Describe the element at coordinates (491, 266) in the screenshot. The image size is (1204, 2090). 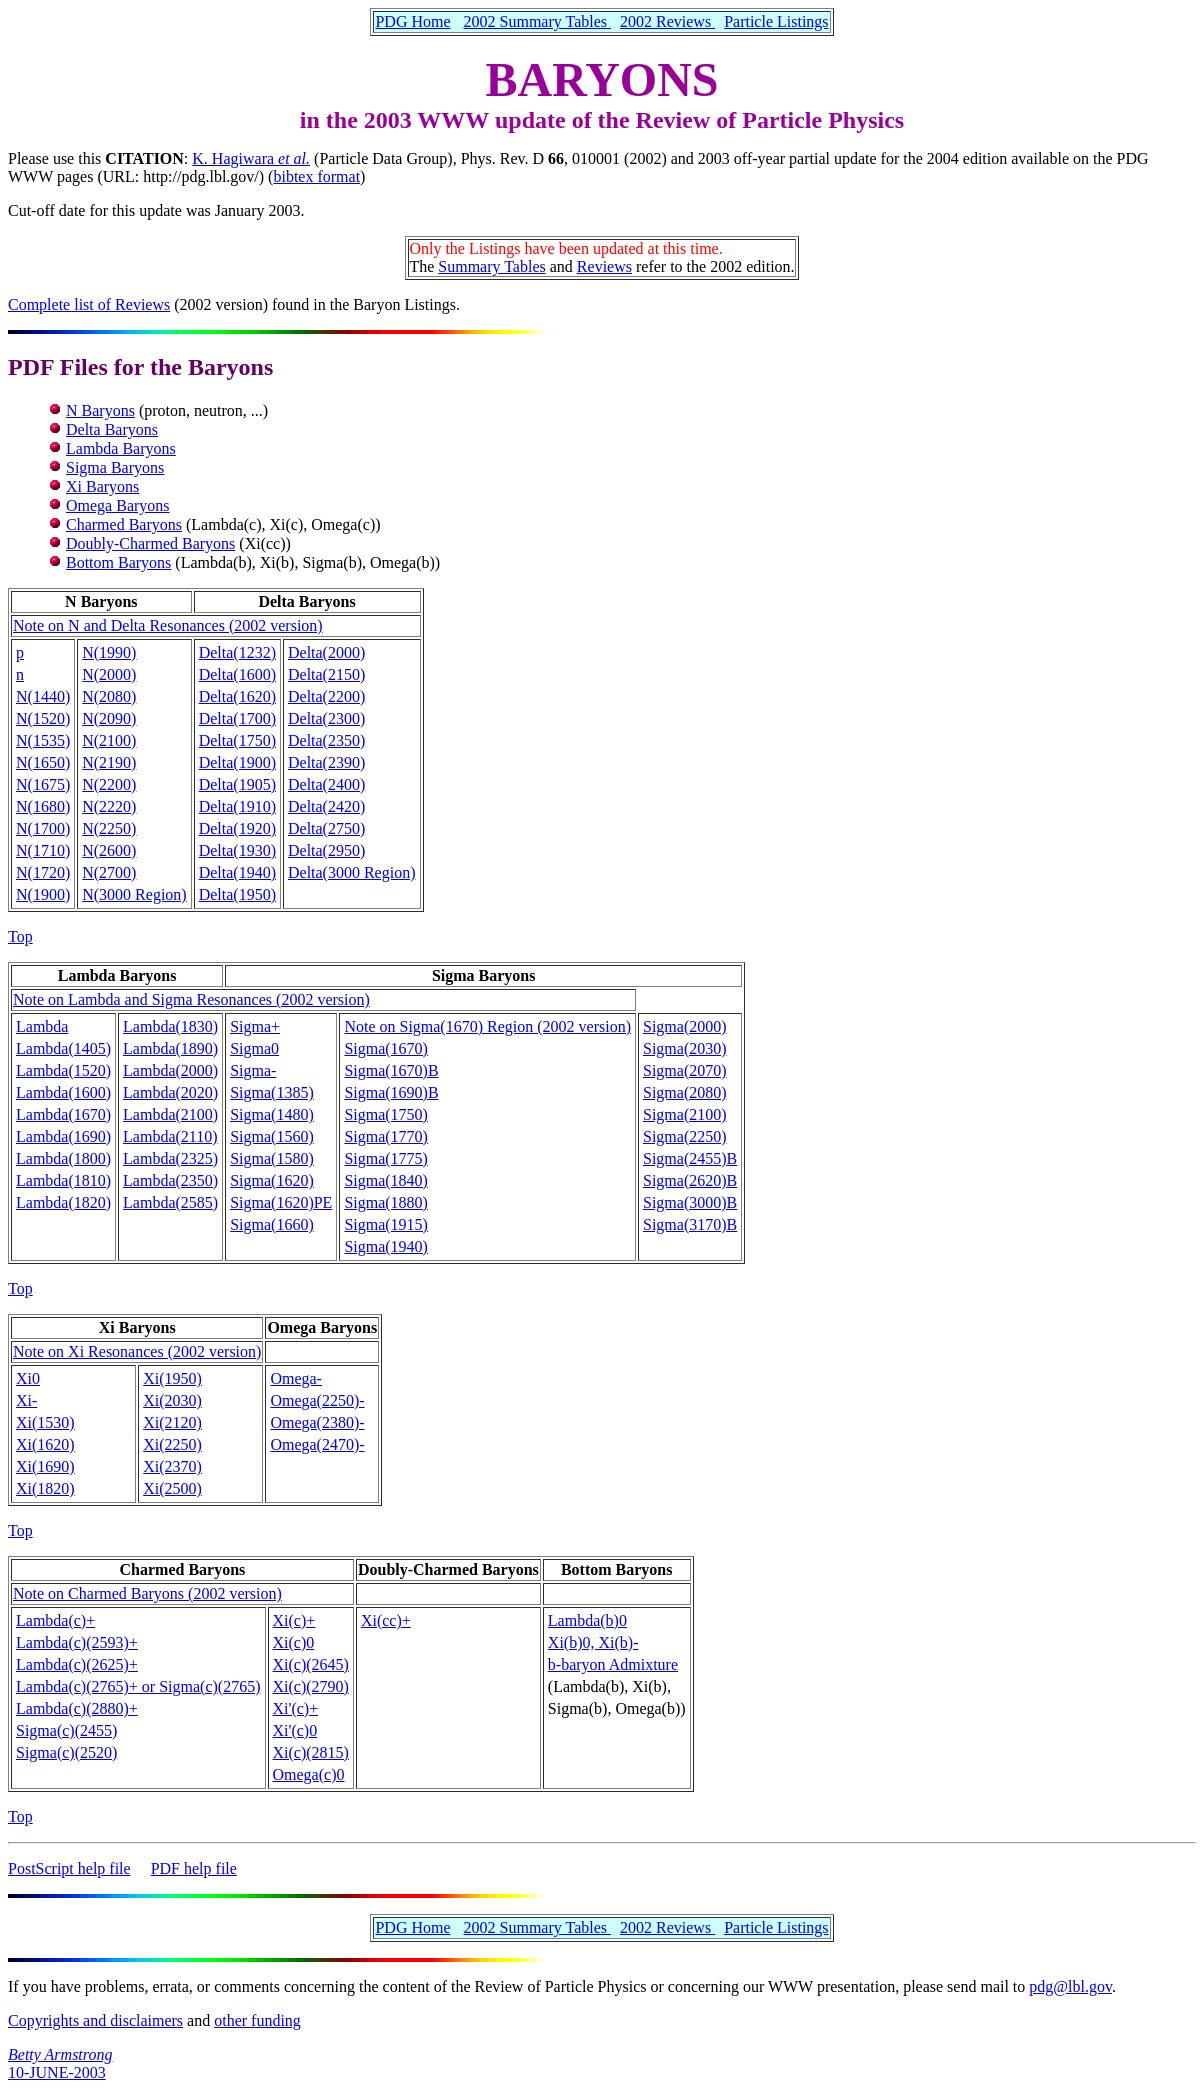
I see `Summary Tables` at that location.